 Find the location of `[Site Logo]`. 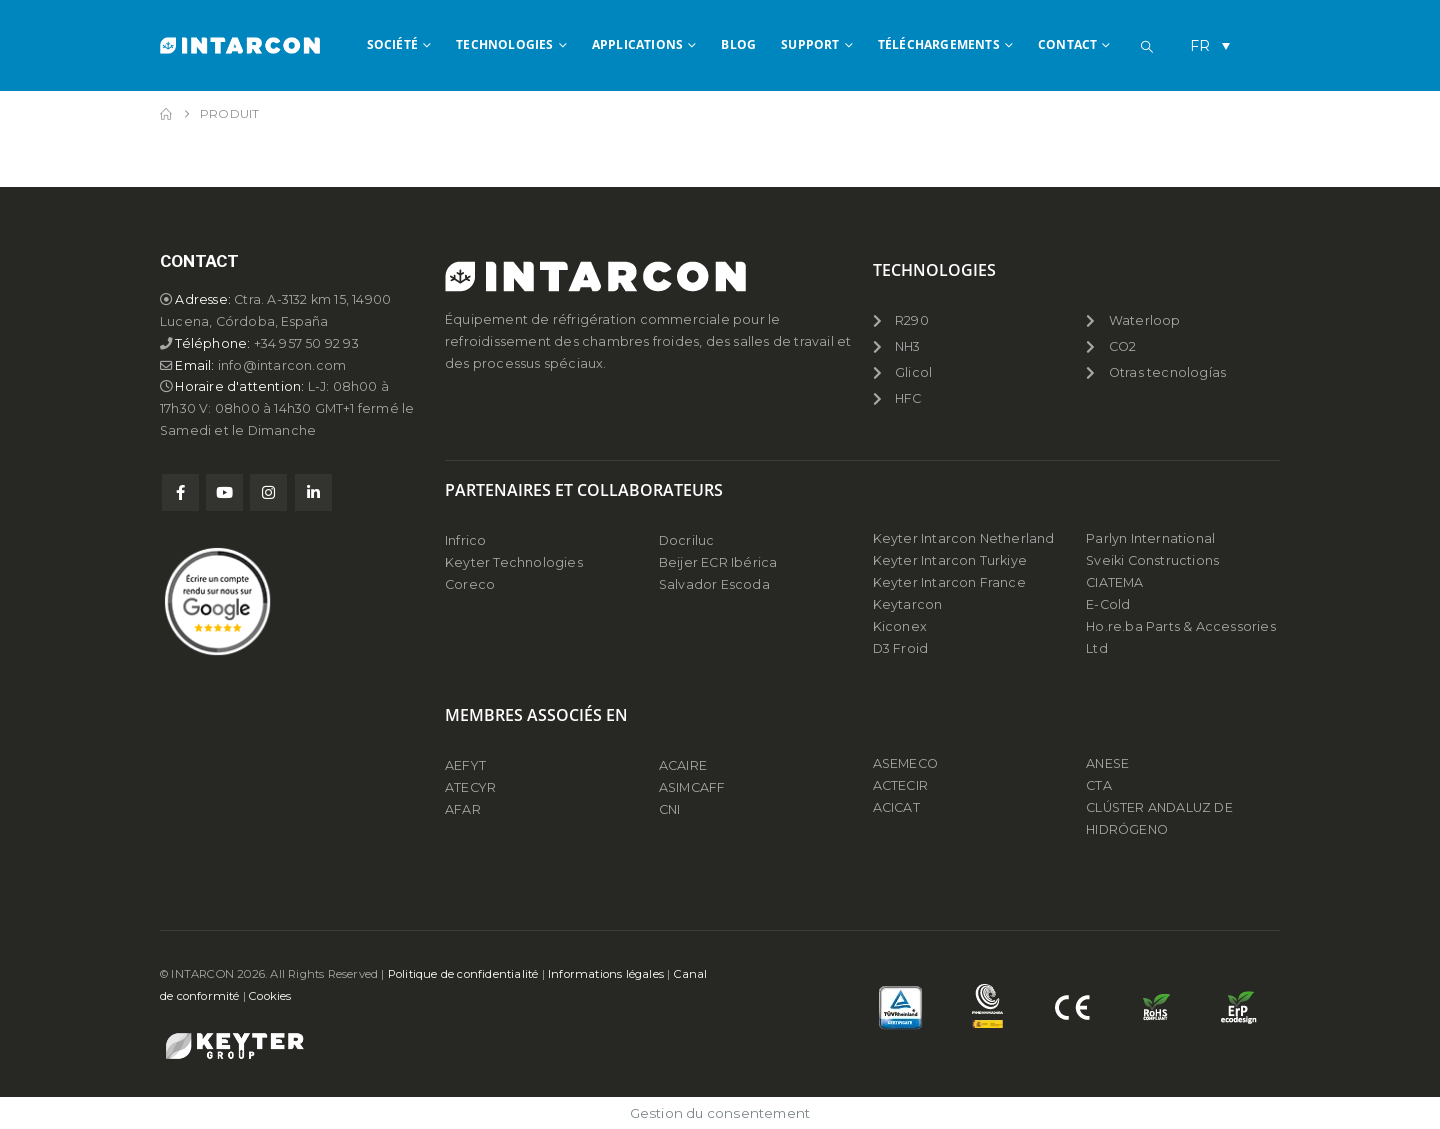

[Site Logo] is located at coordinates (240, 45).